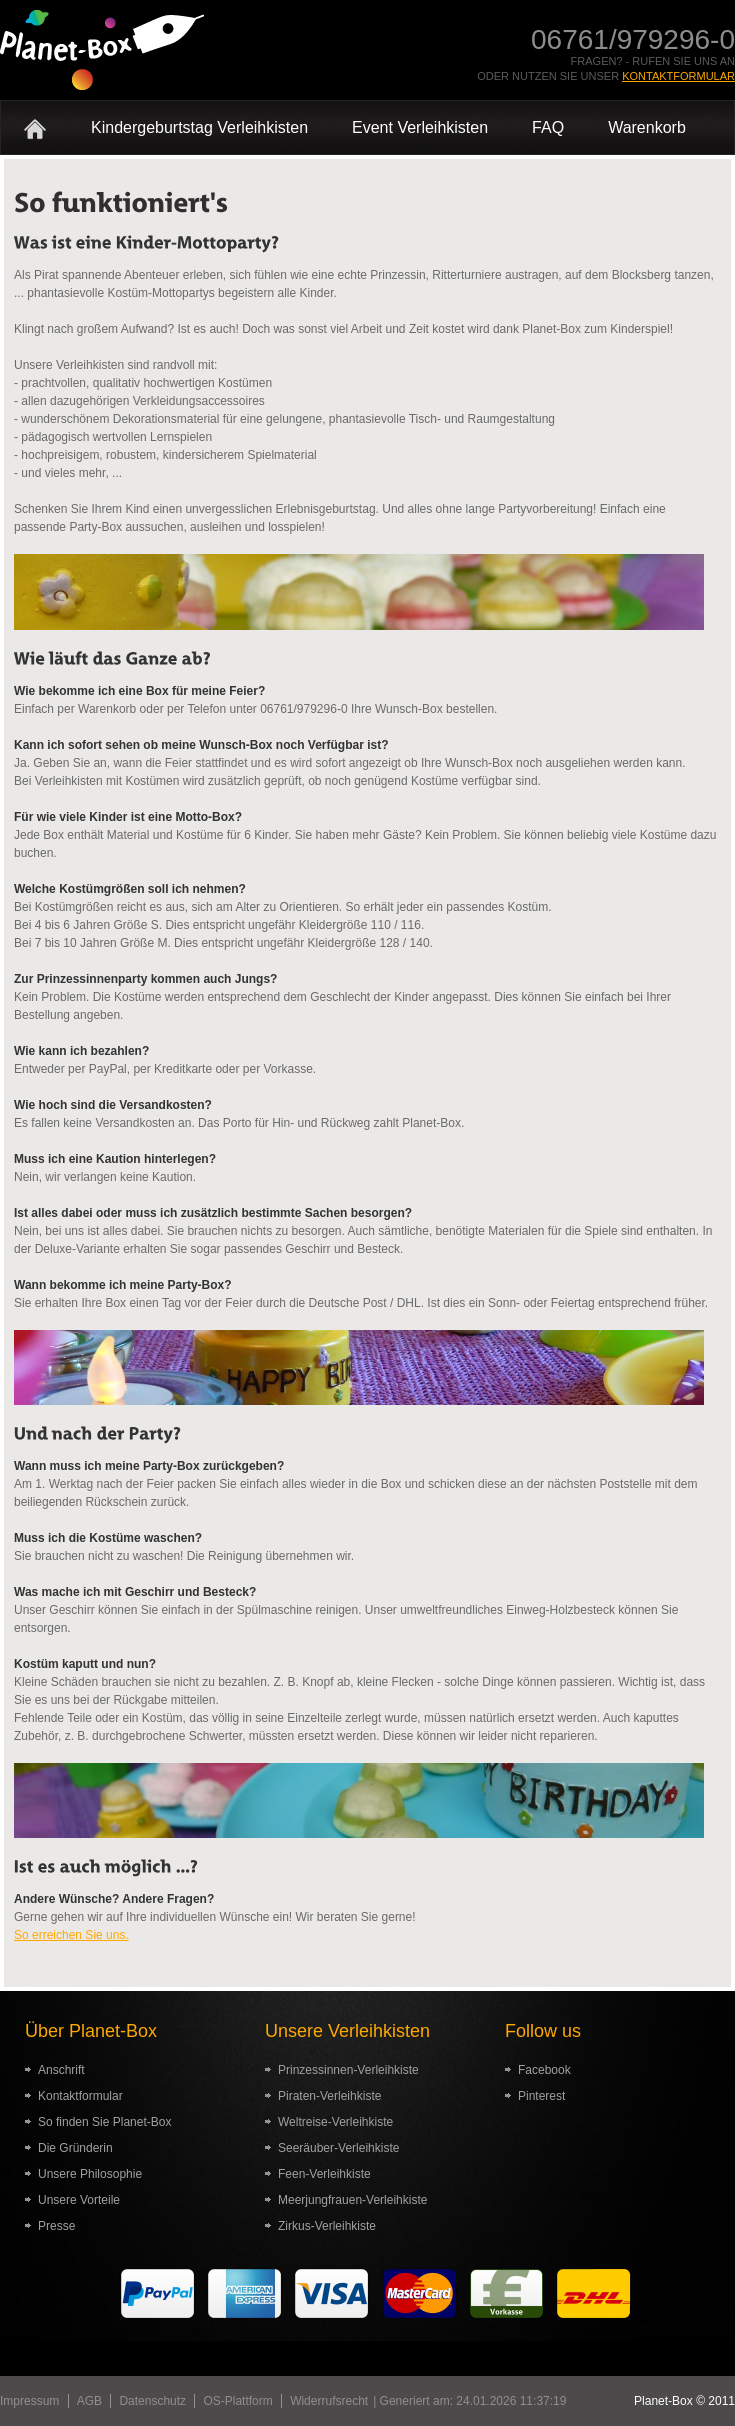  I want to click on Datenschutz, so click(152, 2401).